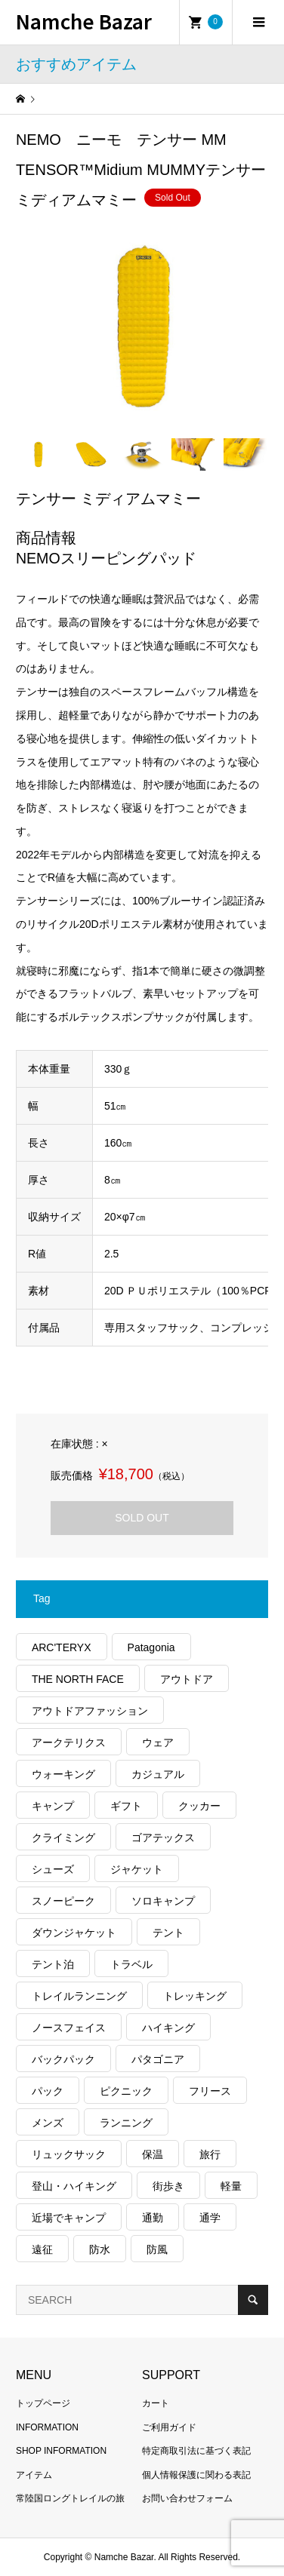 This screenshot has height=2576, width=284. What do you see at coordinates (168, 2028) in the screenshot?
I see `ハイキング [ハイキング (808個の項目)]` at bounding box center [168, 2028].